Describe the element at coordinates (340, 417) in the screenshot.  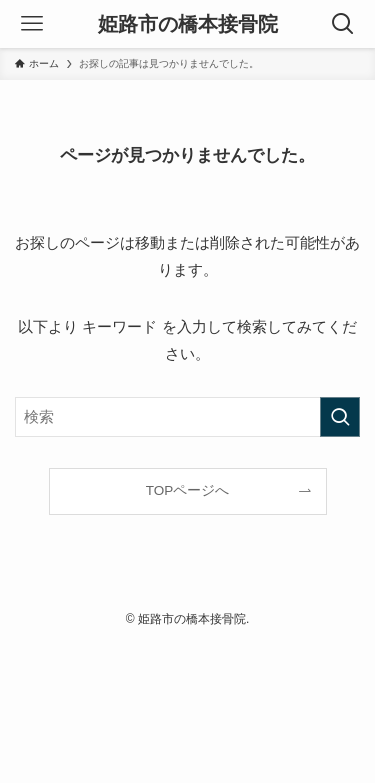
I see `[検索を実行する]` at that location.